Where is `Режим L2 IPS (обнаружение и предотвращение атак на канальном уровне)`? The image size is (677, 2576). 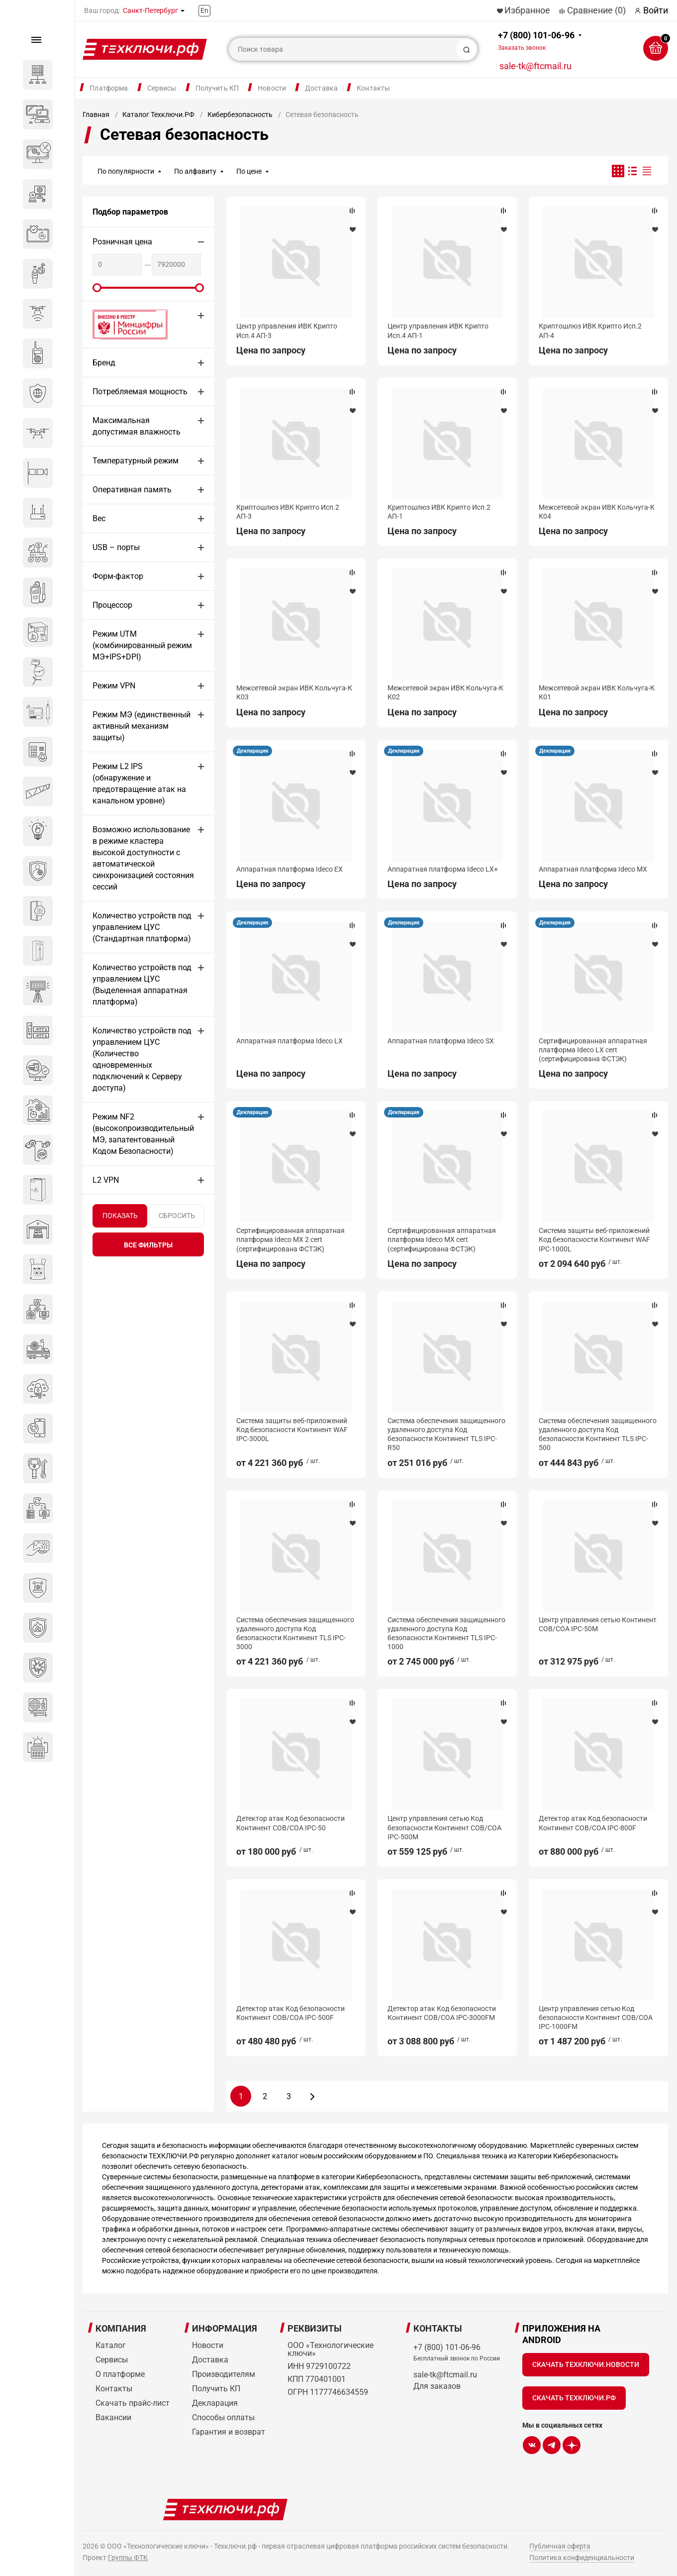 Режим L2 IPS (обнаружение и предотвращение атак на канальном уровне) is located at coordinates (139, 783).